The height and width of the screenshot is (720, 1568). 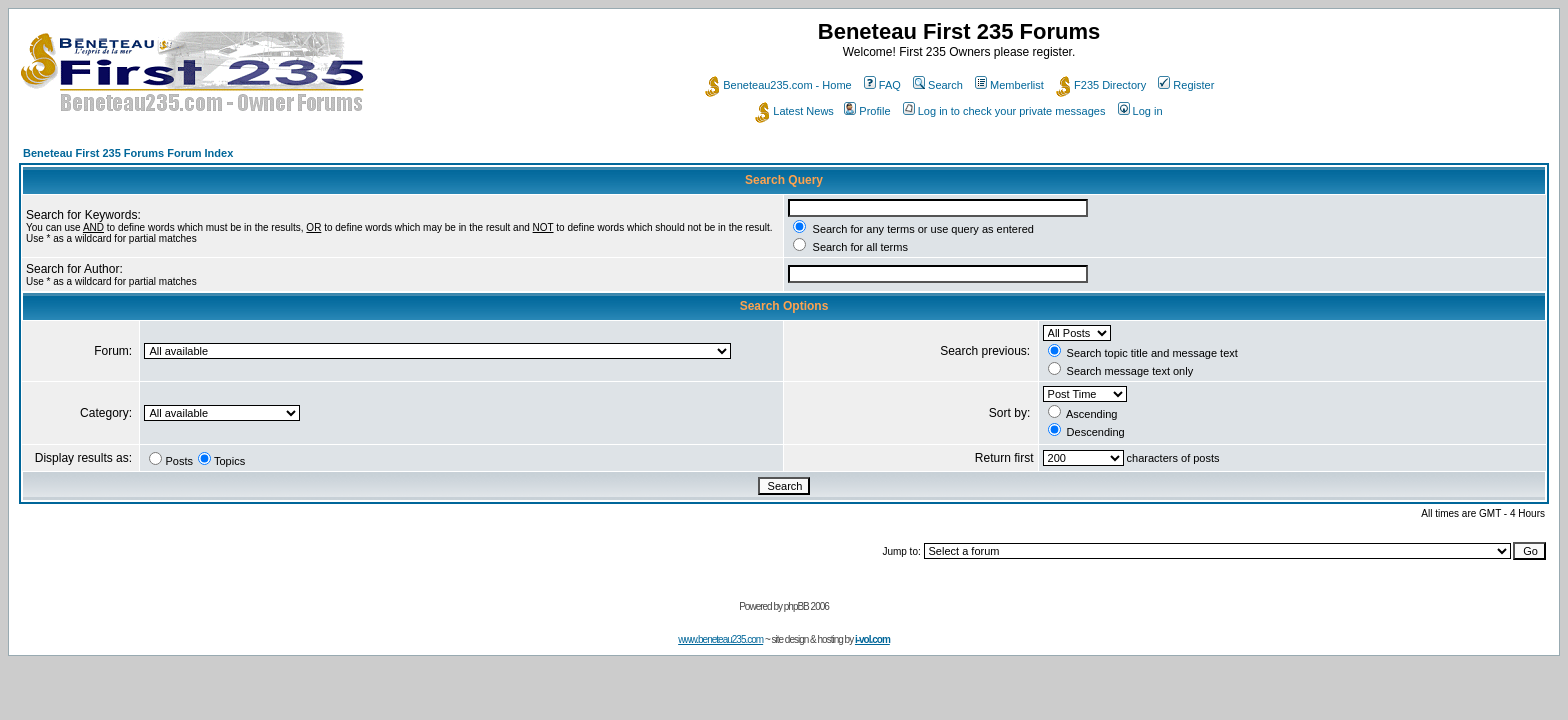 What do you see at coordinates (938, 85) in the screenshot?
I see `Search` at bounding box center [938, 85].